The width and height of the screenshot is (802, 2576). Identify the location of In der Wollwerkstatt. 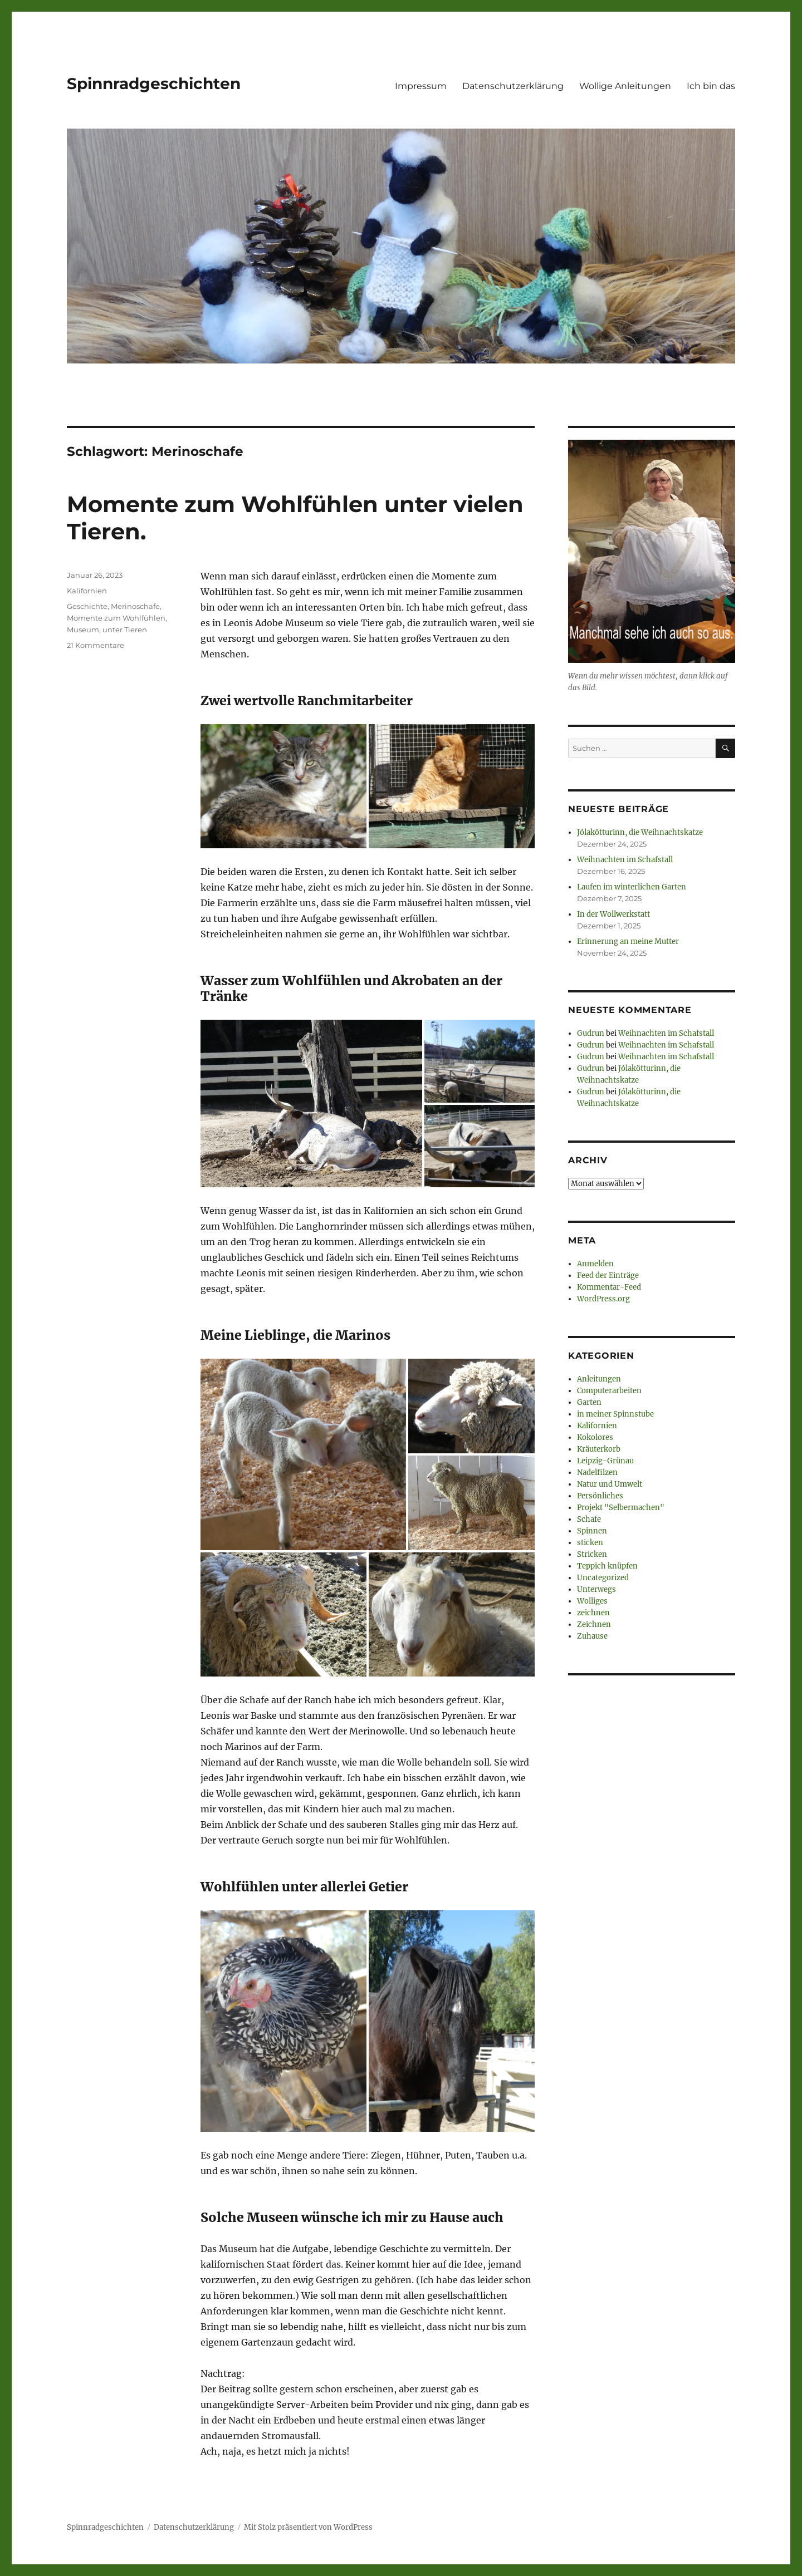
(613, 914).